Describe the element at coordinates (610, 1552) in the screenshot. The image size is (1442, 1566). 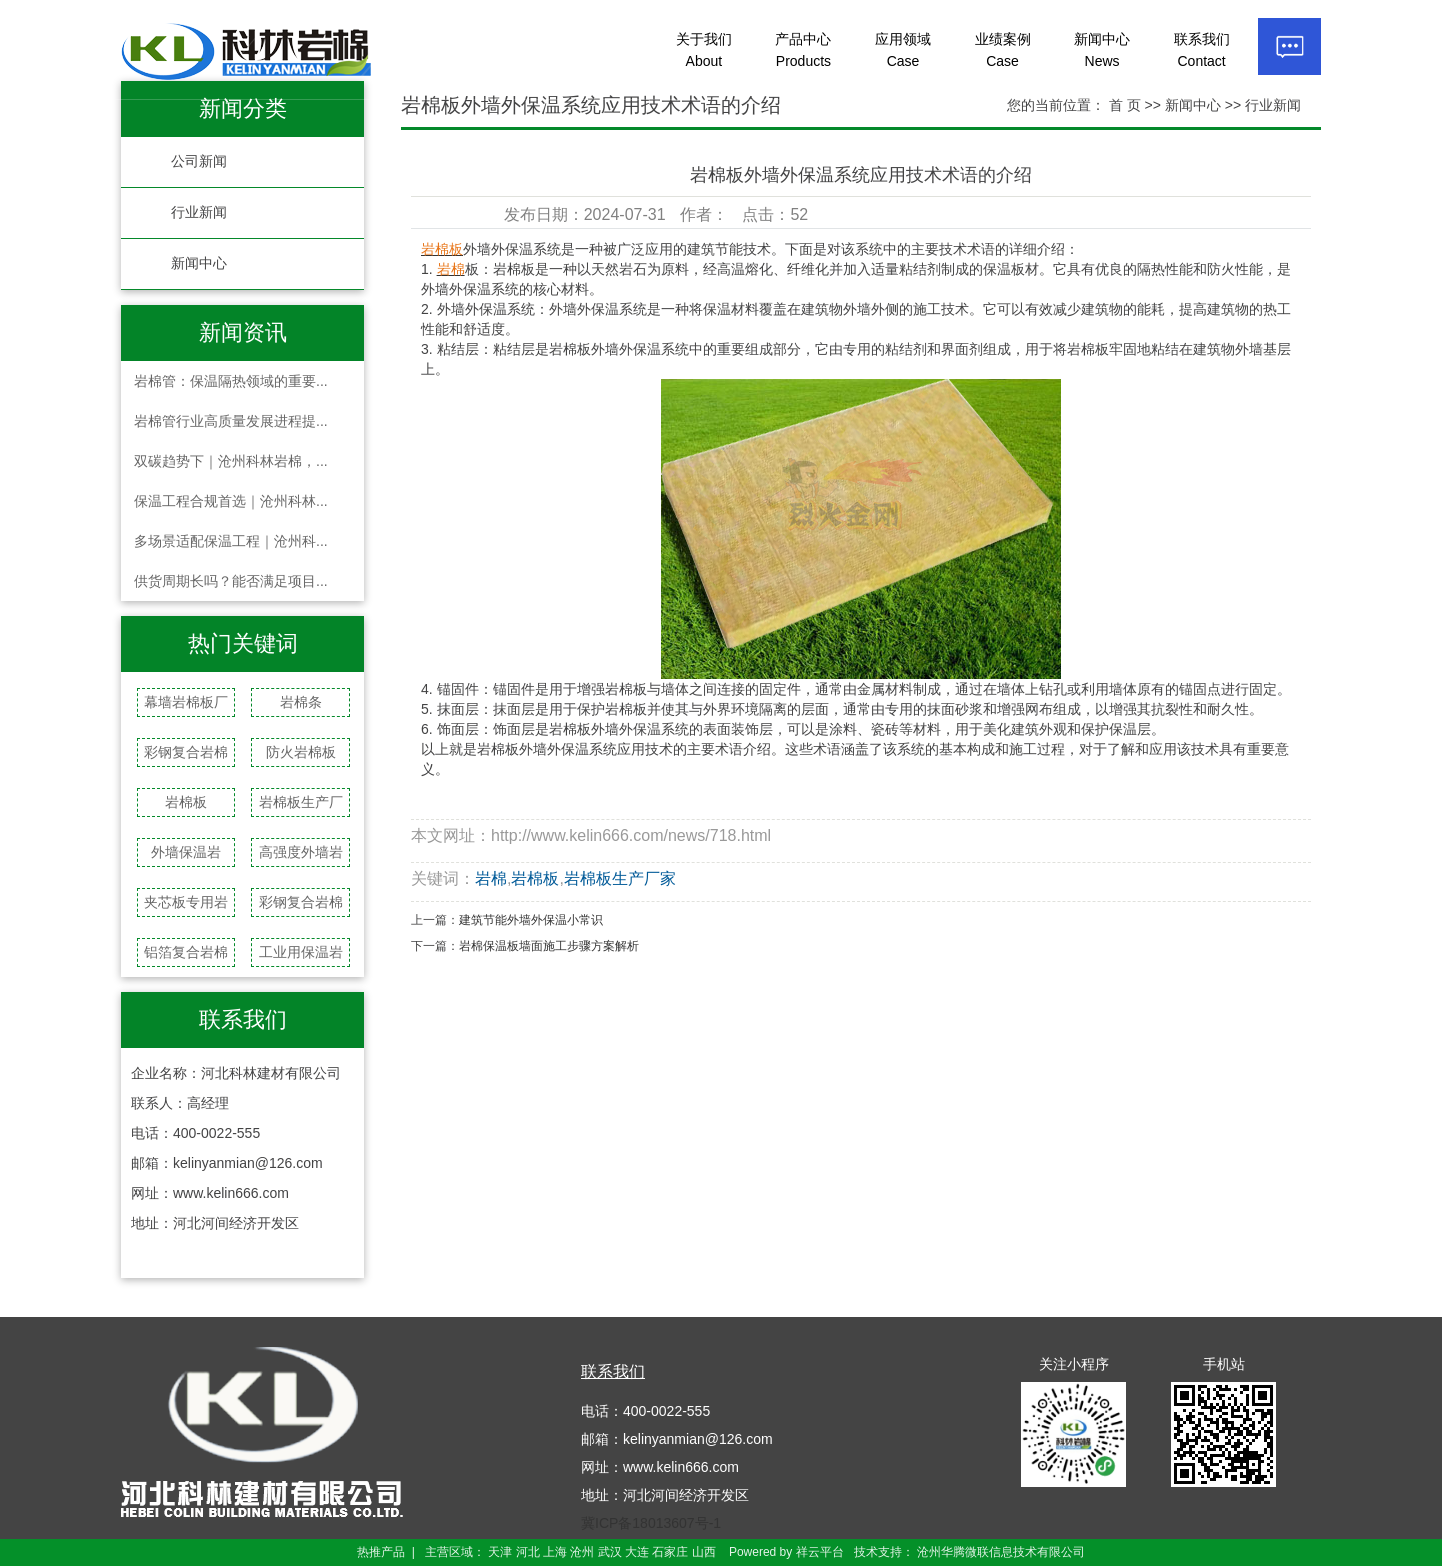
I see `武汉` at that location.